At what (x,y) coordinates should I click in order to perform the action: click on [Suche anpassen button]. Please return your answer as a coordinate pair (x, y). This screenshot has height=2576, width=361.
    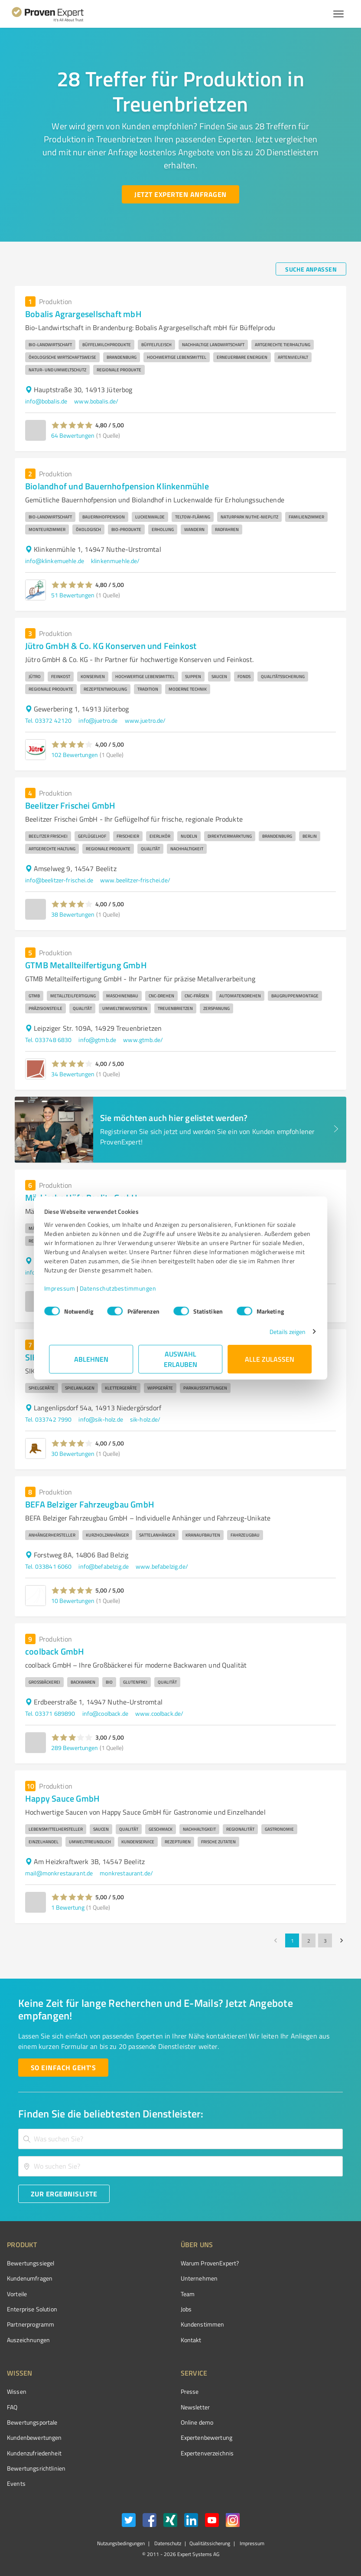
    Looking at the image, I should click on (311, 268).